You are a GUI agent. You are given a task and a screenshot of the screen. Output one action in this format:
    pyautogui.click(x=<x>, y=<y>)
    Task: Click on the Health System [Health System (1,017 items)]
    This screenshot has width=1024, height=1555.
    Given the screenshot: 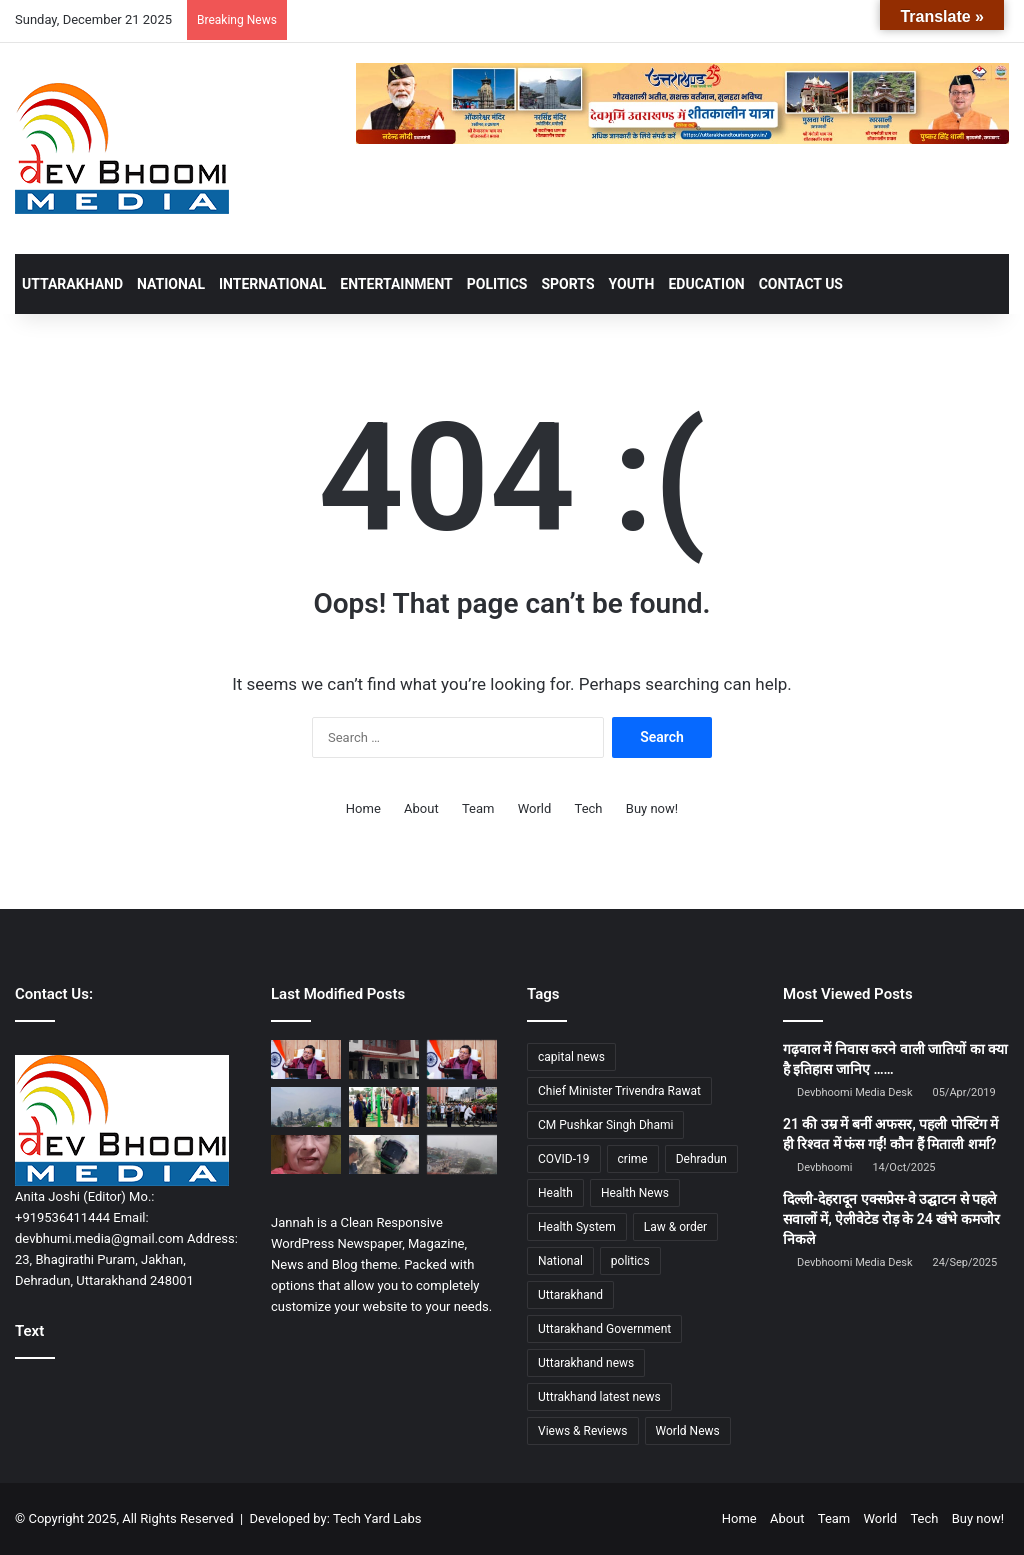 What is the action you would take?
    pyautogui.click(x=577, y=1227)
    